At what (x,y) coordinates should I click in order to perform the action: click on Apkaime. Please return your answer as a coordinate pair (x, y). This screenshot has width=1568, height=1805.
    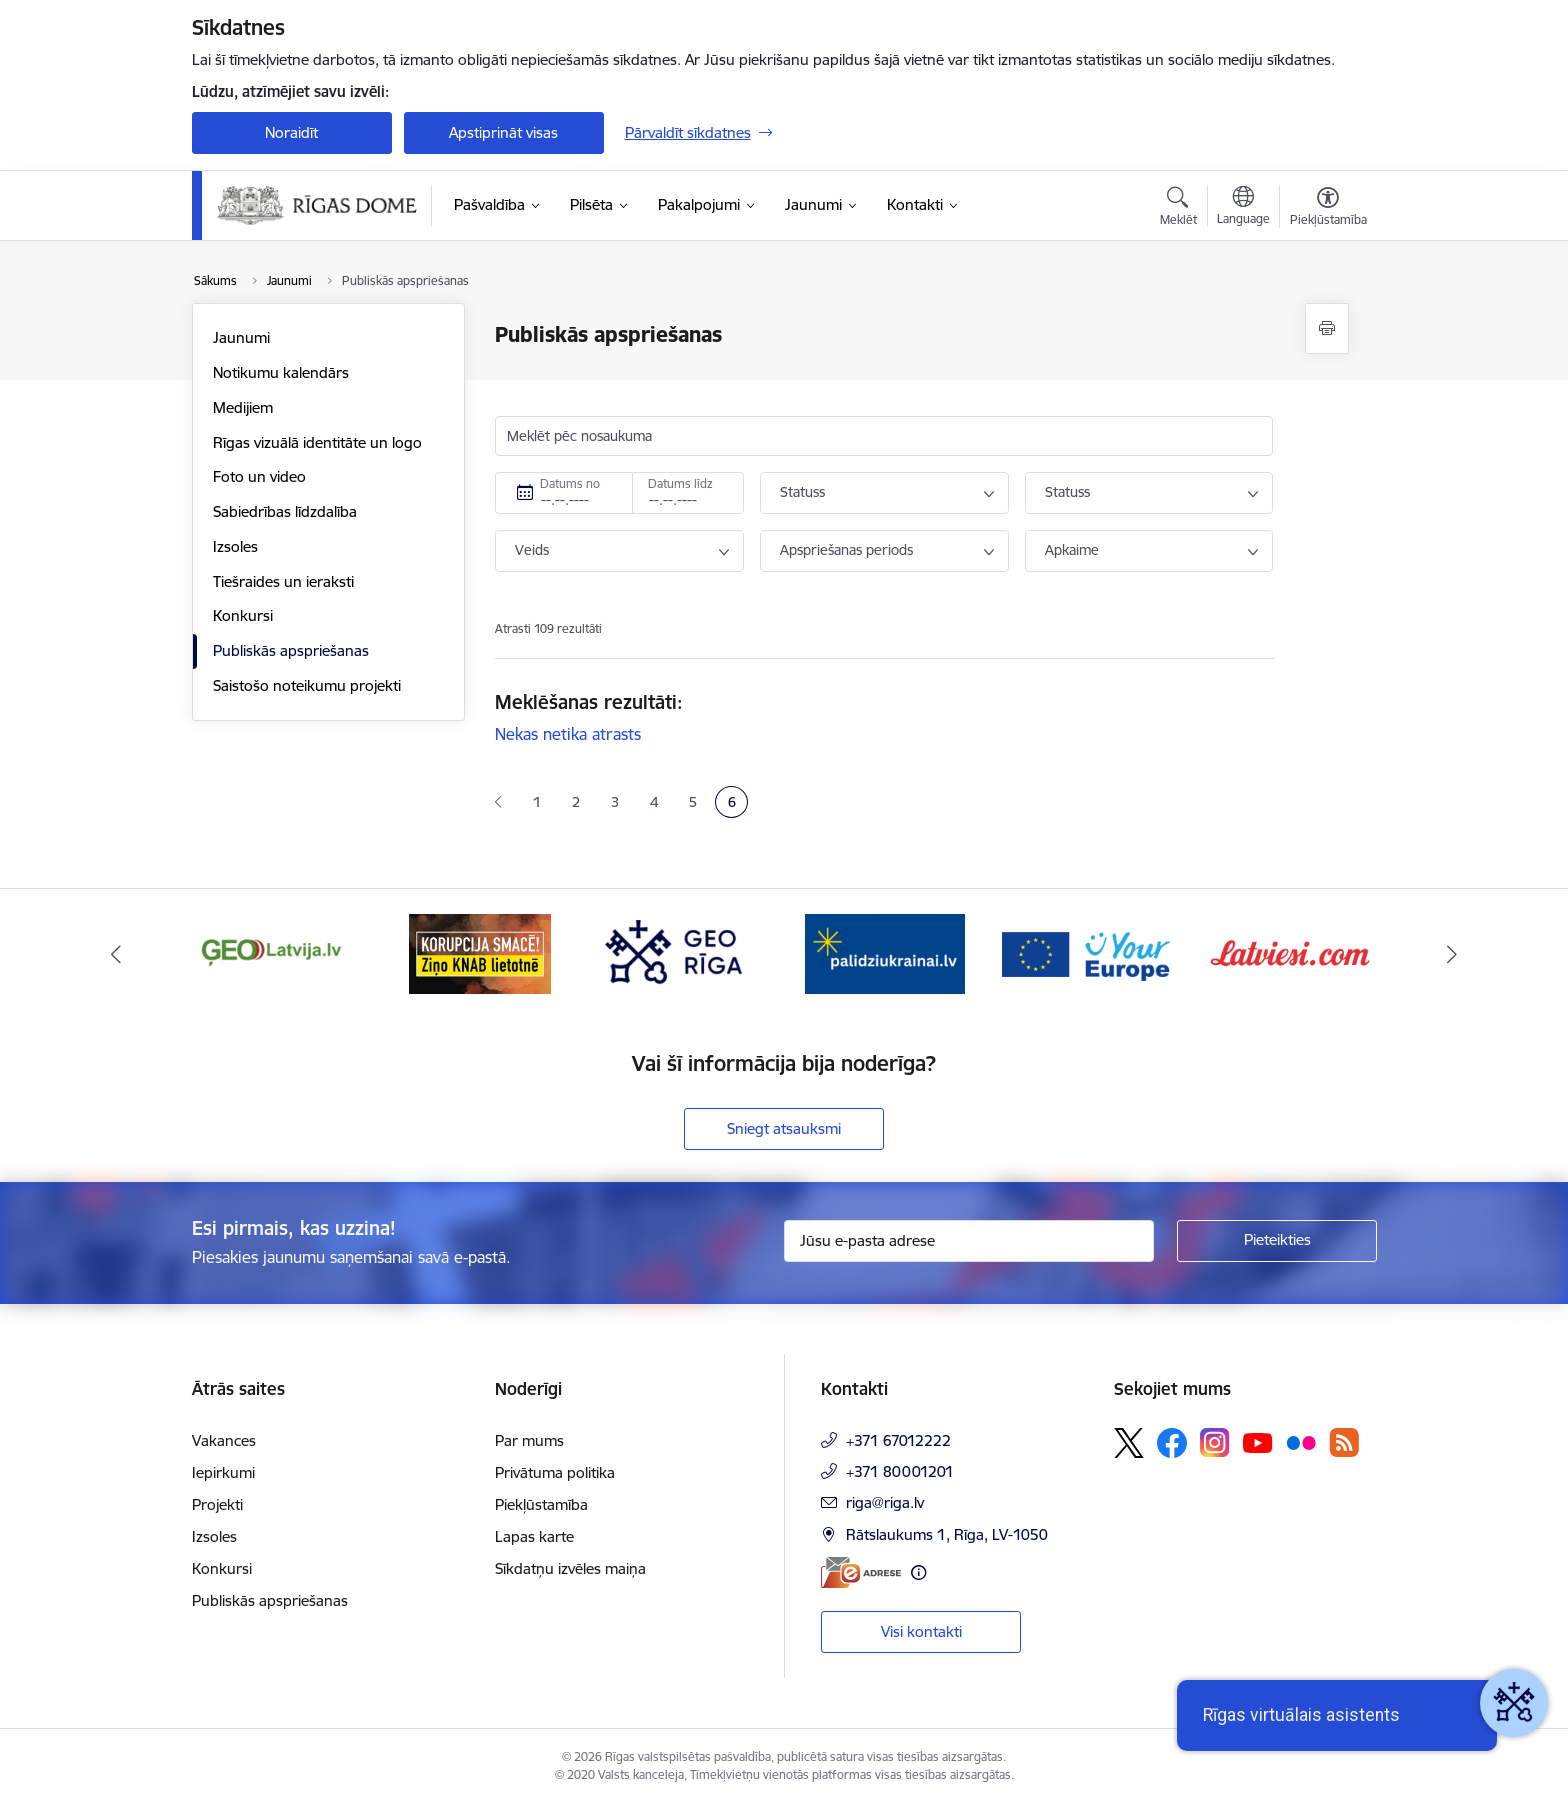
    Looking at the image, I should click on (1072, 550).